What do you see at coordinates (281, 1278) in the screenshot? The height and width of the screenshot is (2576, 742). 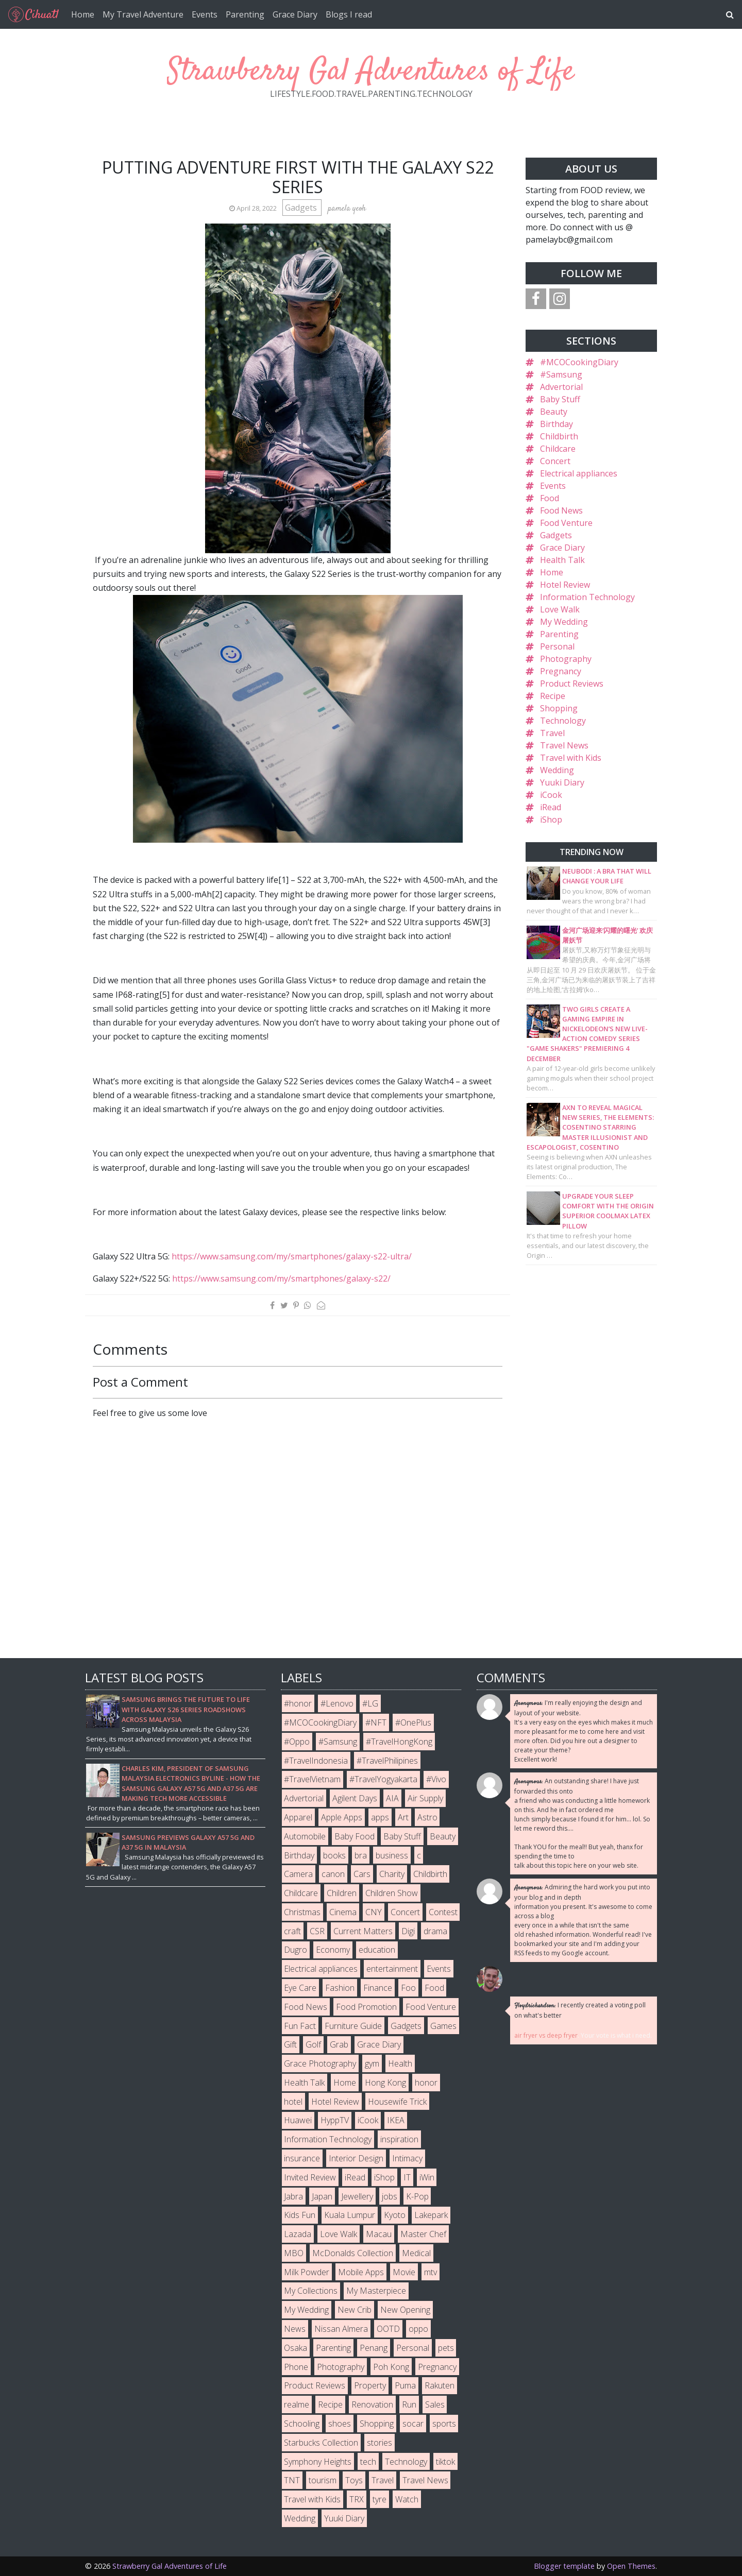 I see `https://www.samsung.com/my/smartphones/galaxy-s22/` at bounding box center [281, 1278].